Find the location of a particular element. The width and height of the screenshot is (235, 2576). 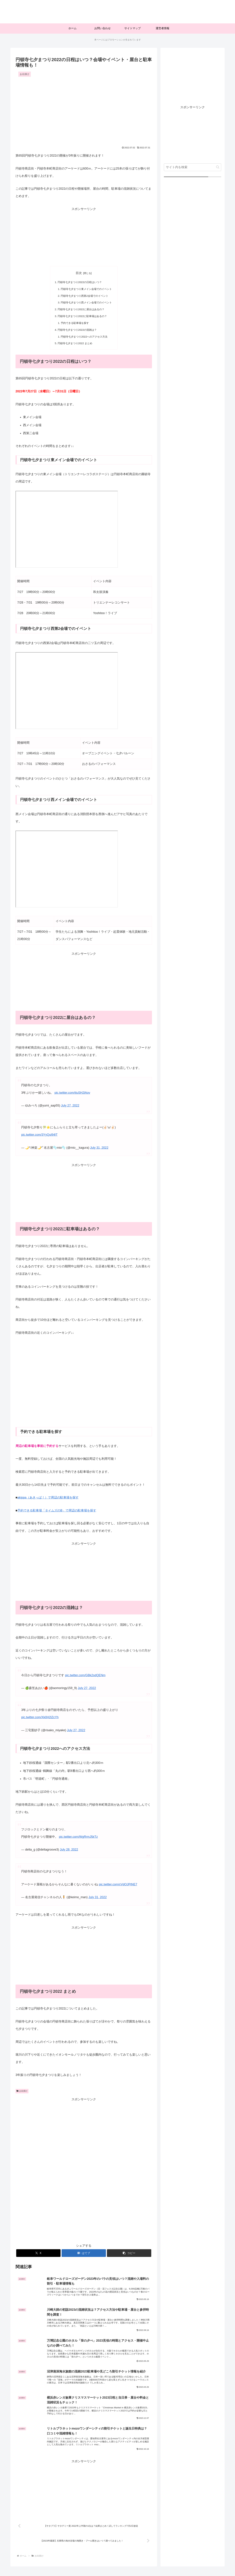

[Advertisement] is located at coordinates (84, 237).